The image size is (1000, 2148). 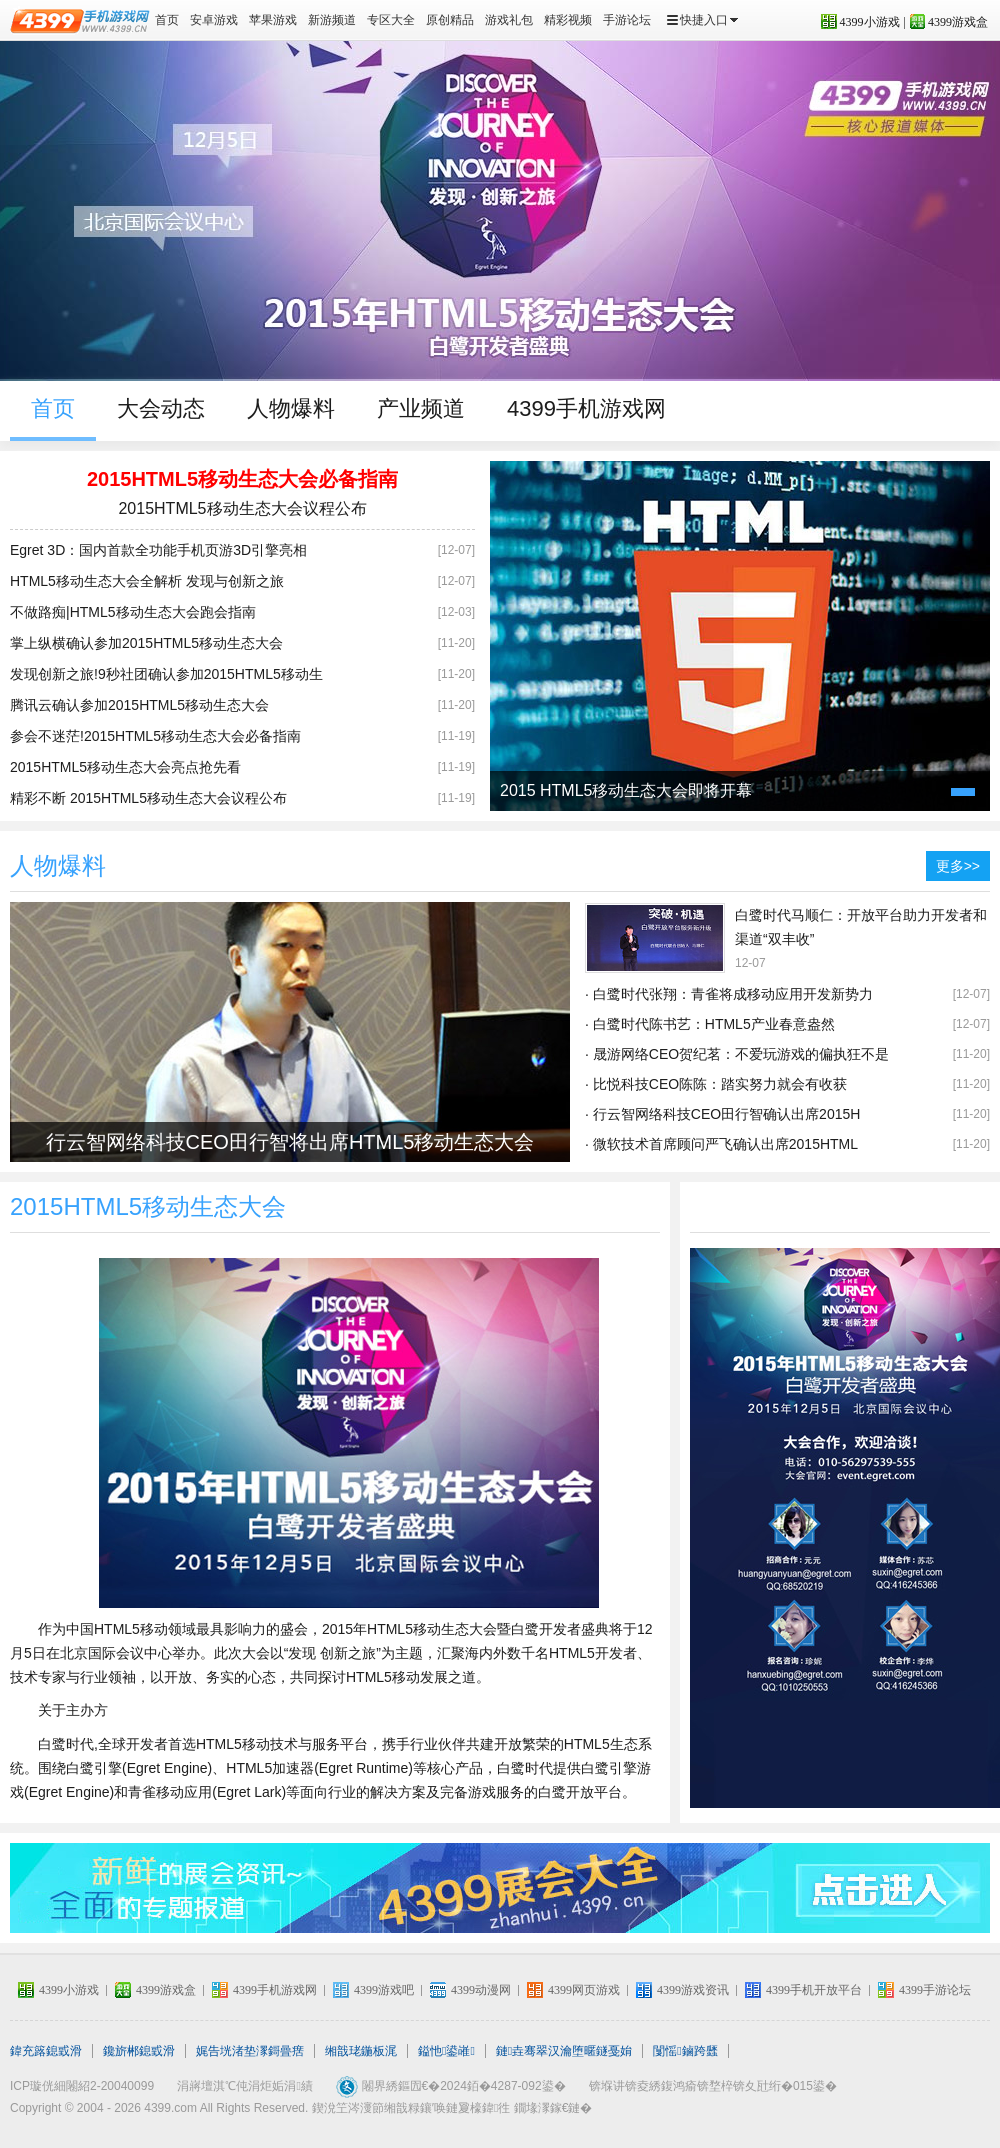 I want to click on 新游频道, so click(x=332, y=20).